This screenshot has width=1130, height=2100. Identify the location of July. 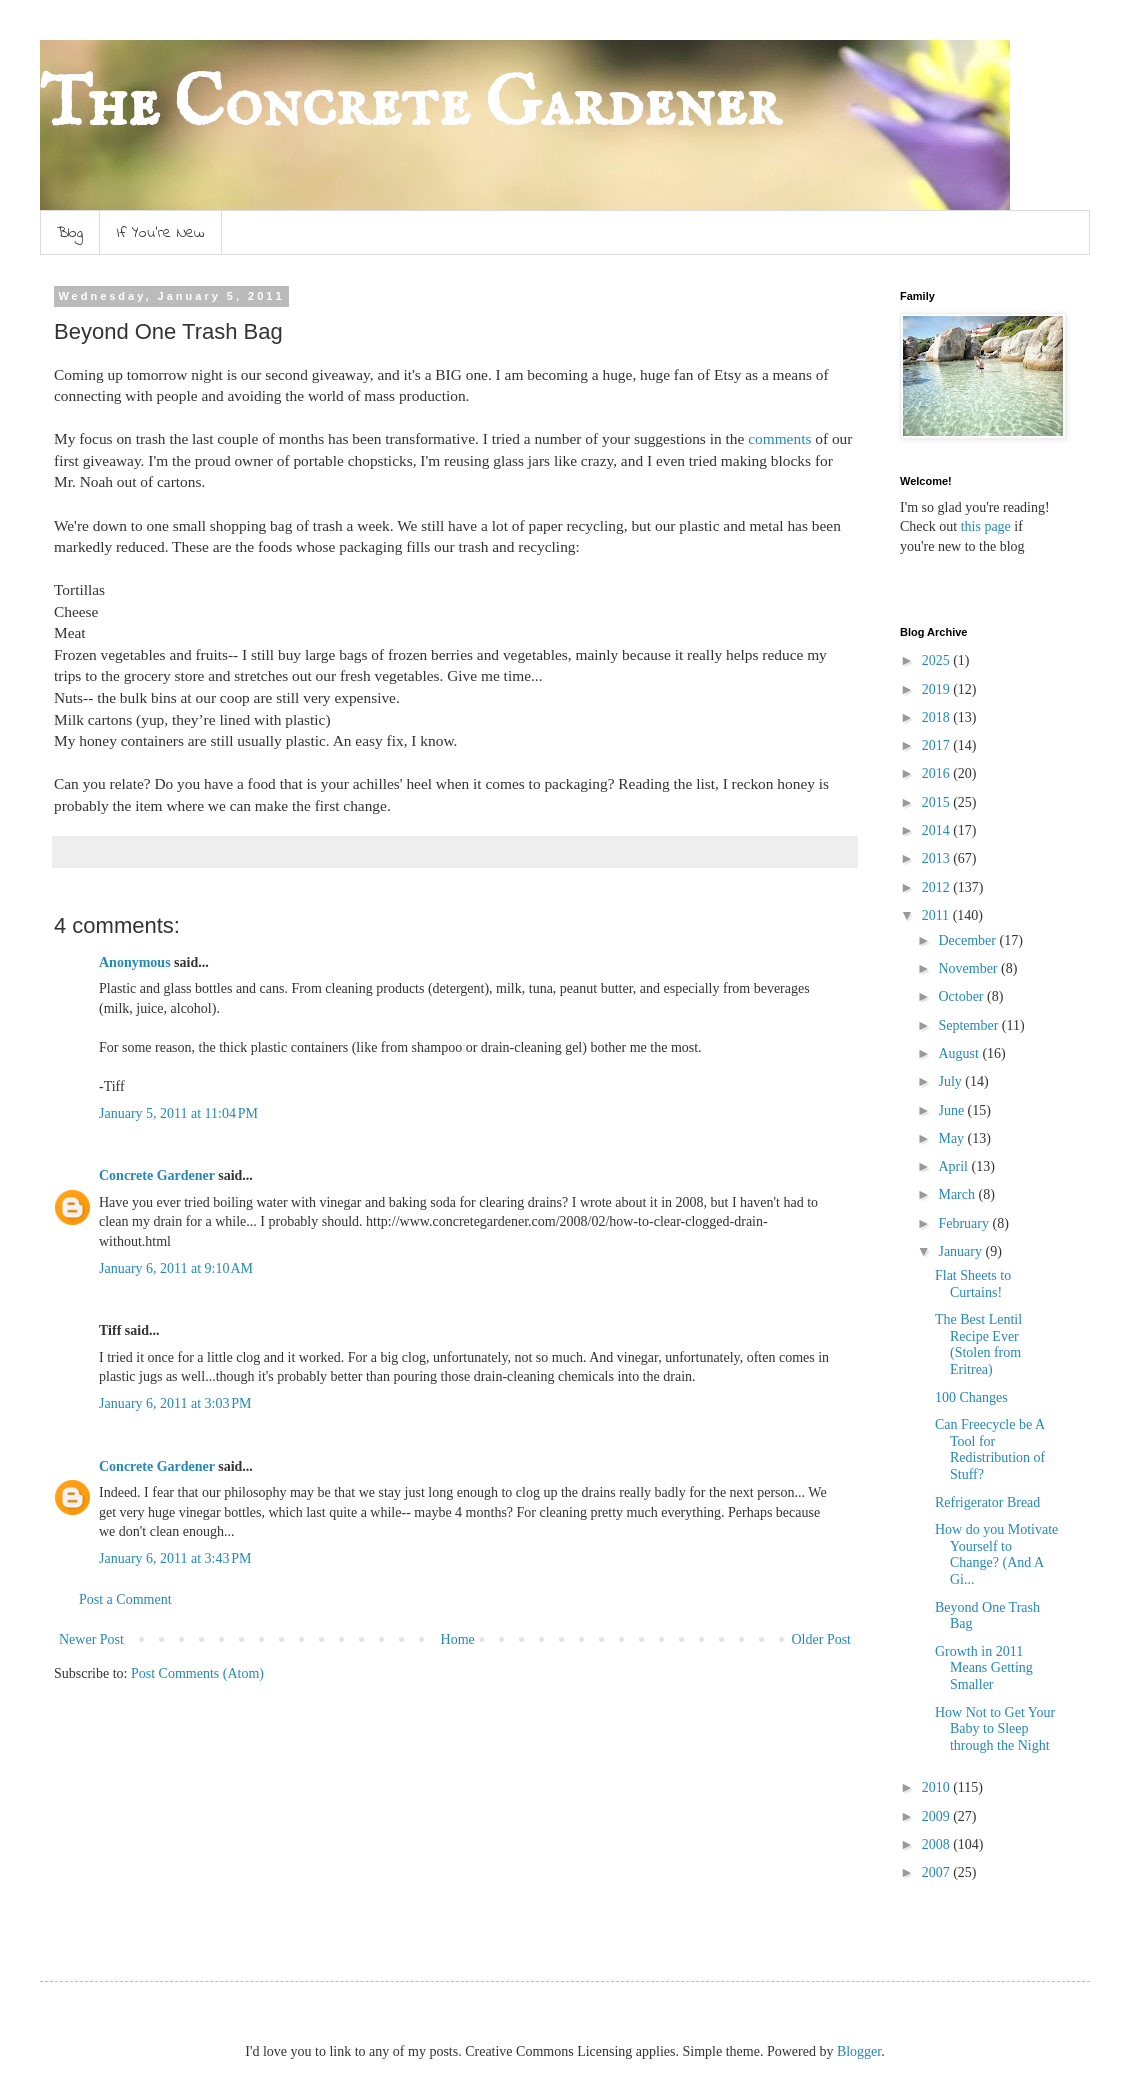
(951, 1081).